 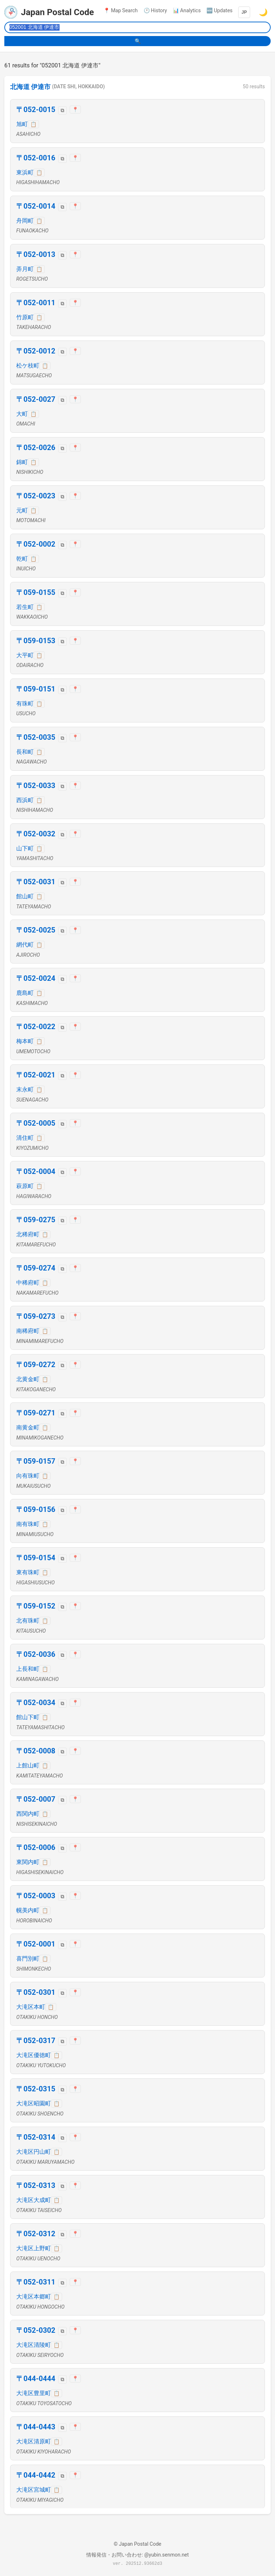 What do you see at coordinates (27, 1620) in the screenshot?
I see `北有珠町` at bounding box center [27, 1620].